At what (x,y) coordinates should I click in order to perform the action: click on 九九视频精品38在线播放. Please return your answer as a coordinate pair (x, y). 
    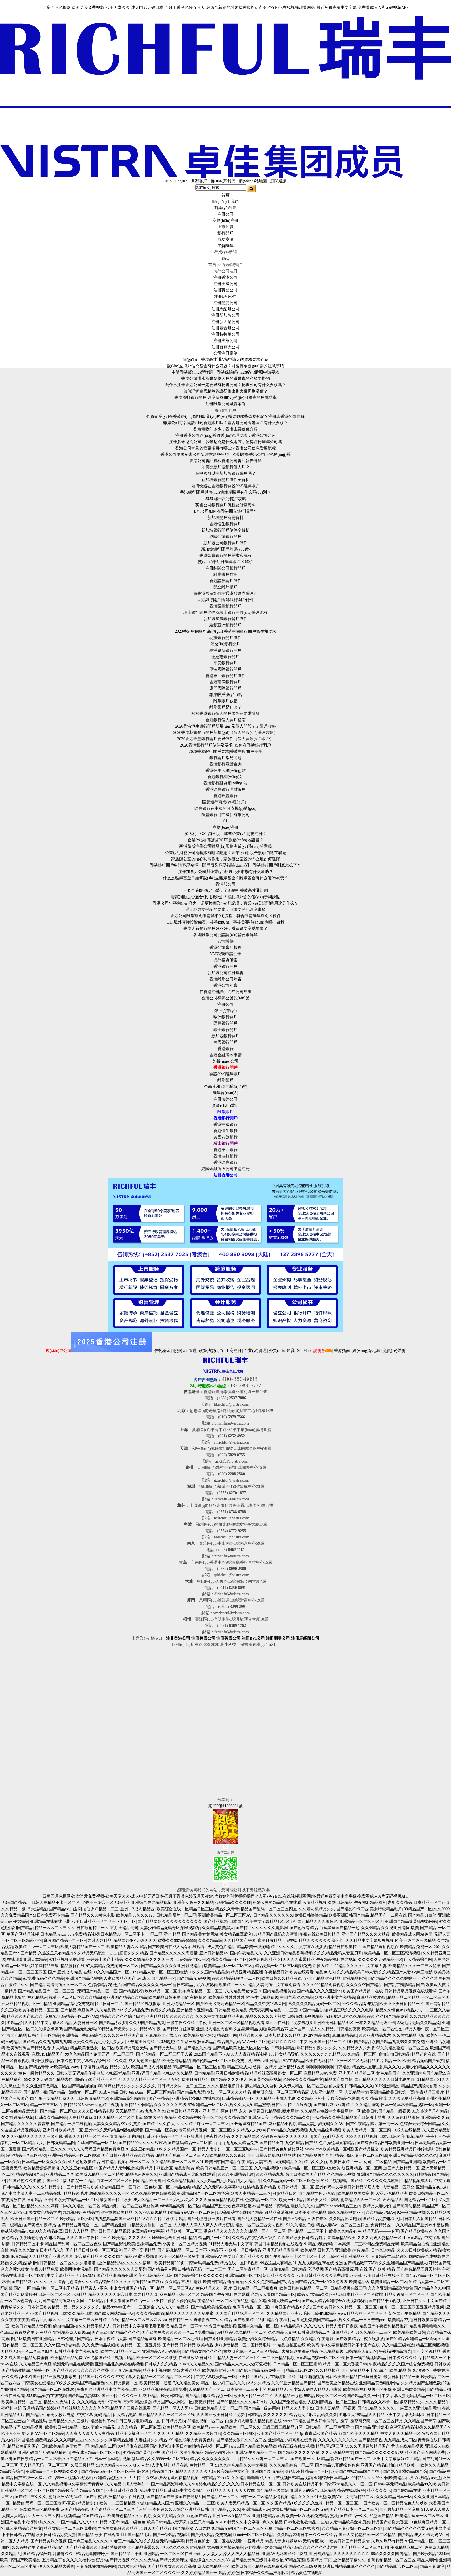
    Looking at the image, I should click on (320, 2263).